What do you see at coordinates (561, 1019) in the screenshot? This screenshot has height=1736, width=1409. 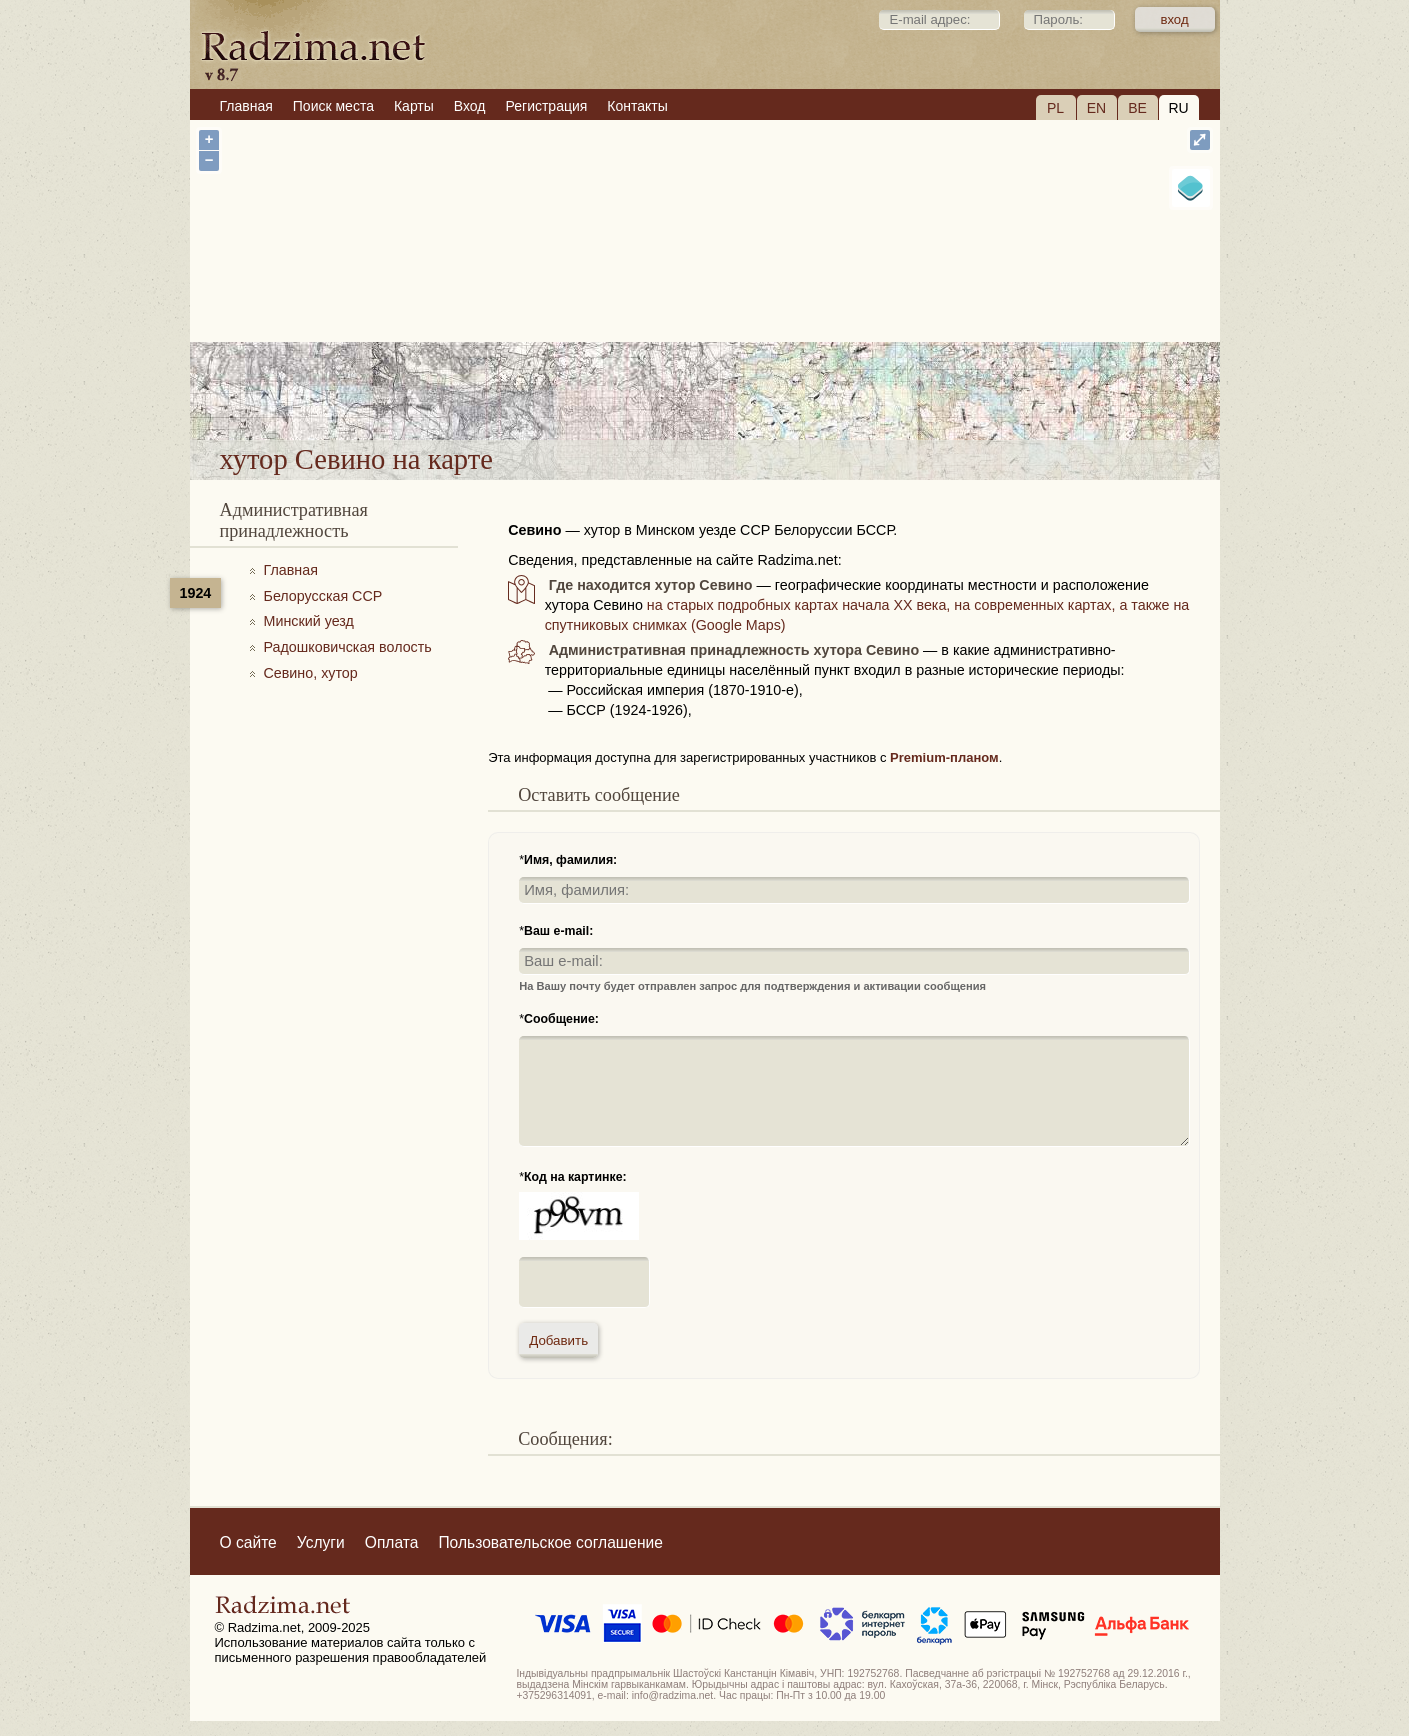 I see `Сообщение:` at bounding box center [561, 1019].